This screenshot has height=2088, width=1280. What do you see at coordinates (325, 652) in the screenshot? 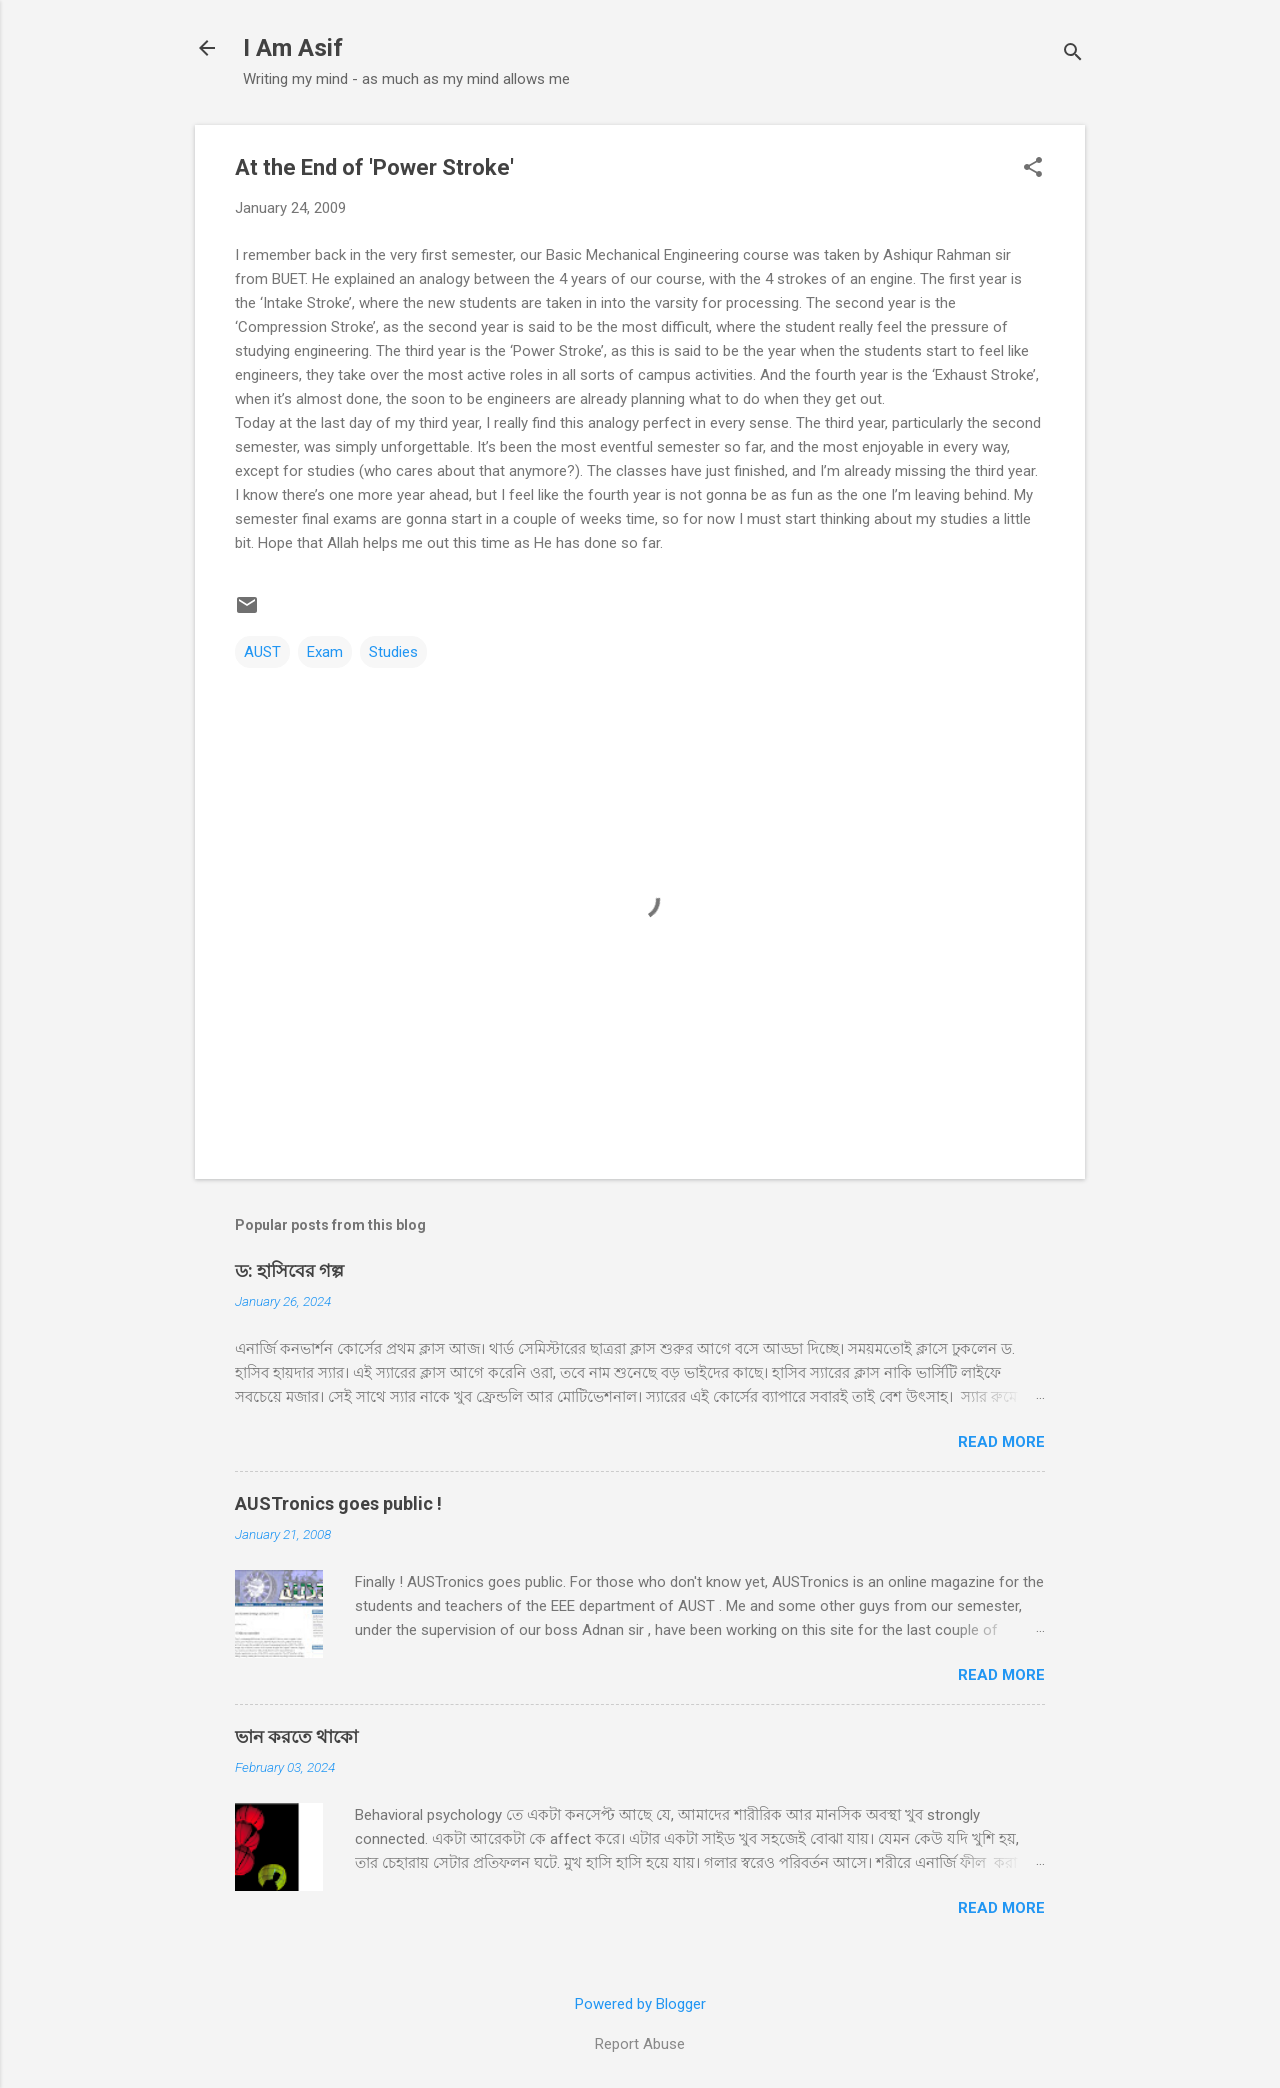
I see `Exam` at bounding box center [325, 652].